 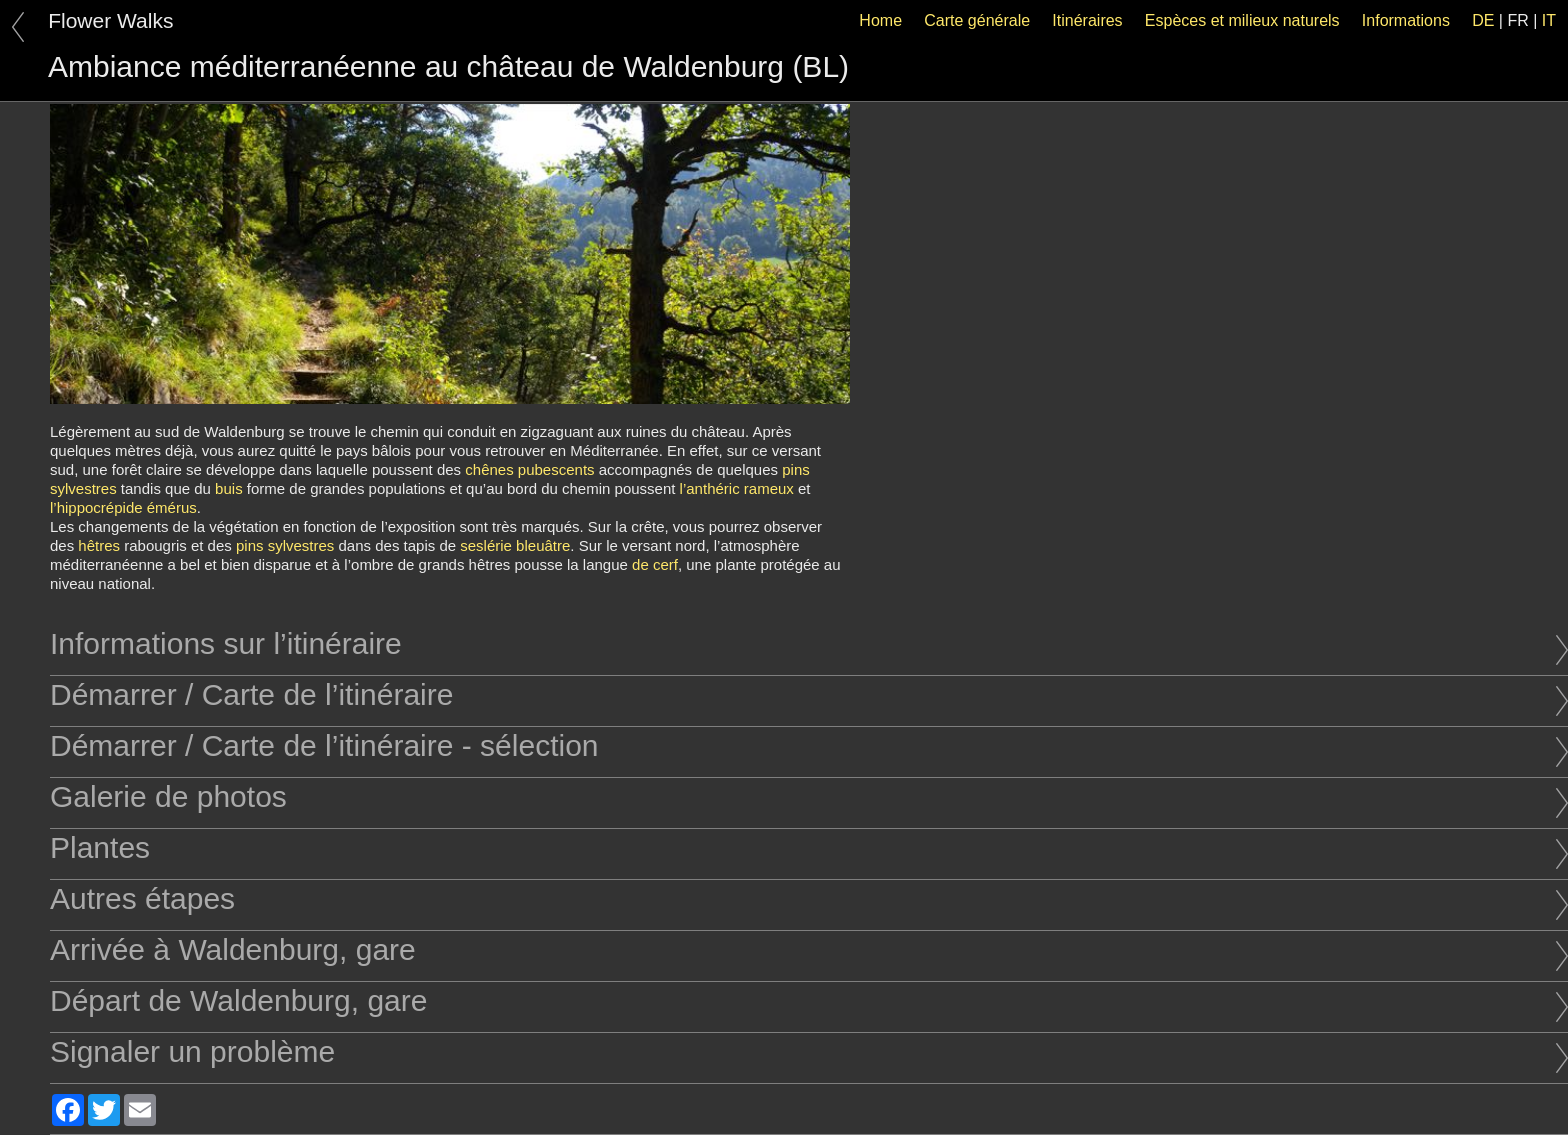 I want to click on seslérie bleuâtre, so click(x=515, y=545).